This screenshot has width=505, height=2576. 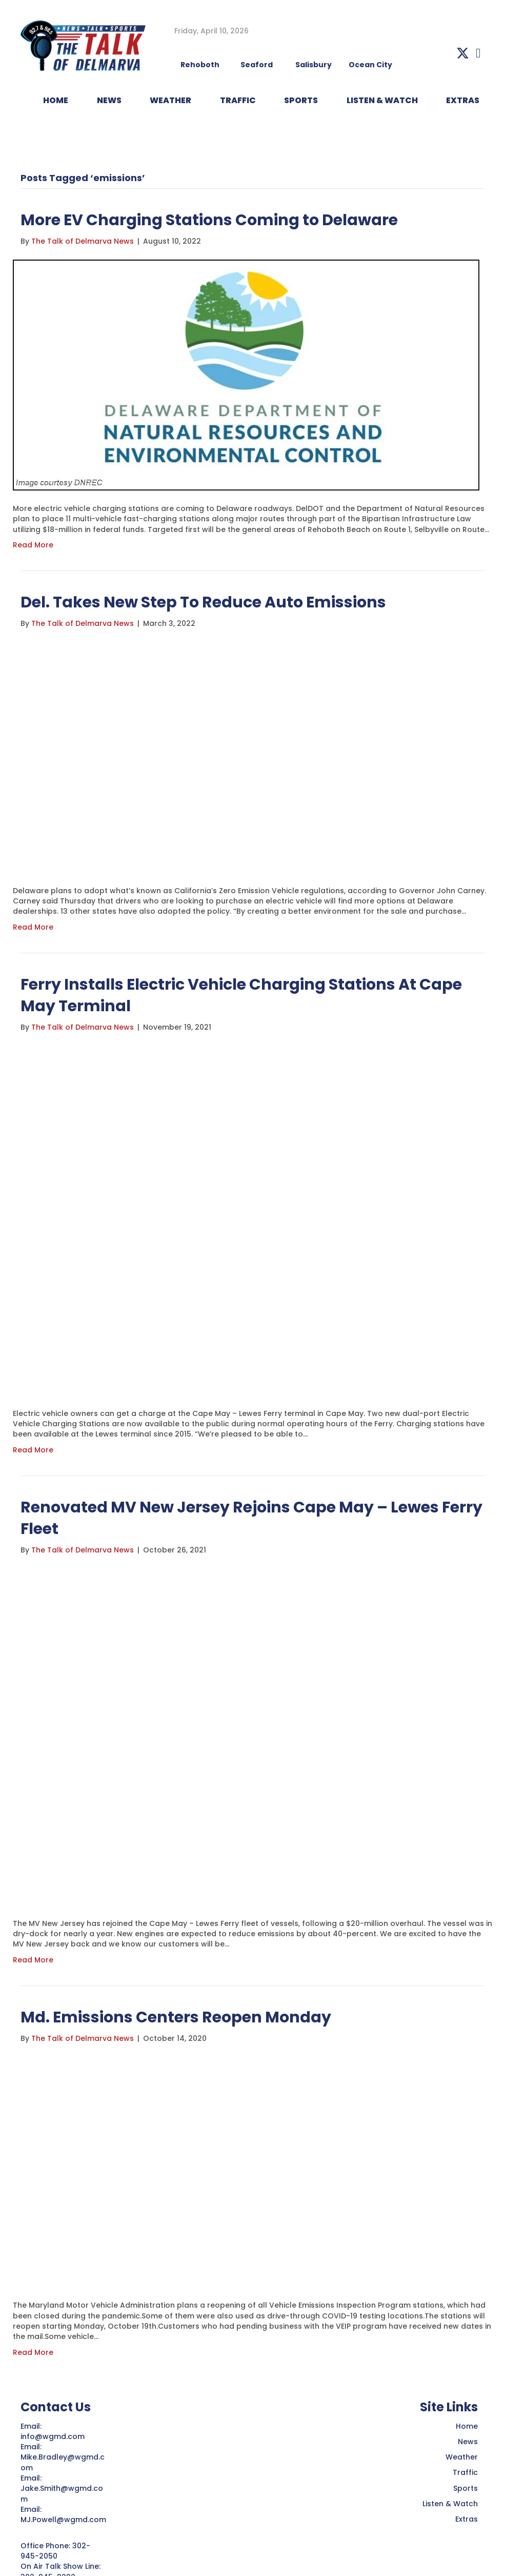 I want to click on Weather, so click(x=462, y=2457).